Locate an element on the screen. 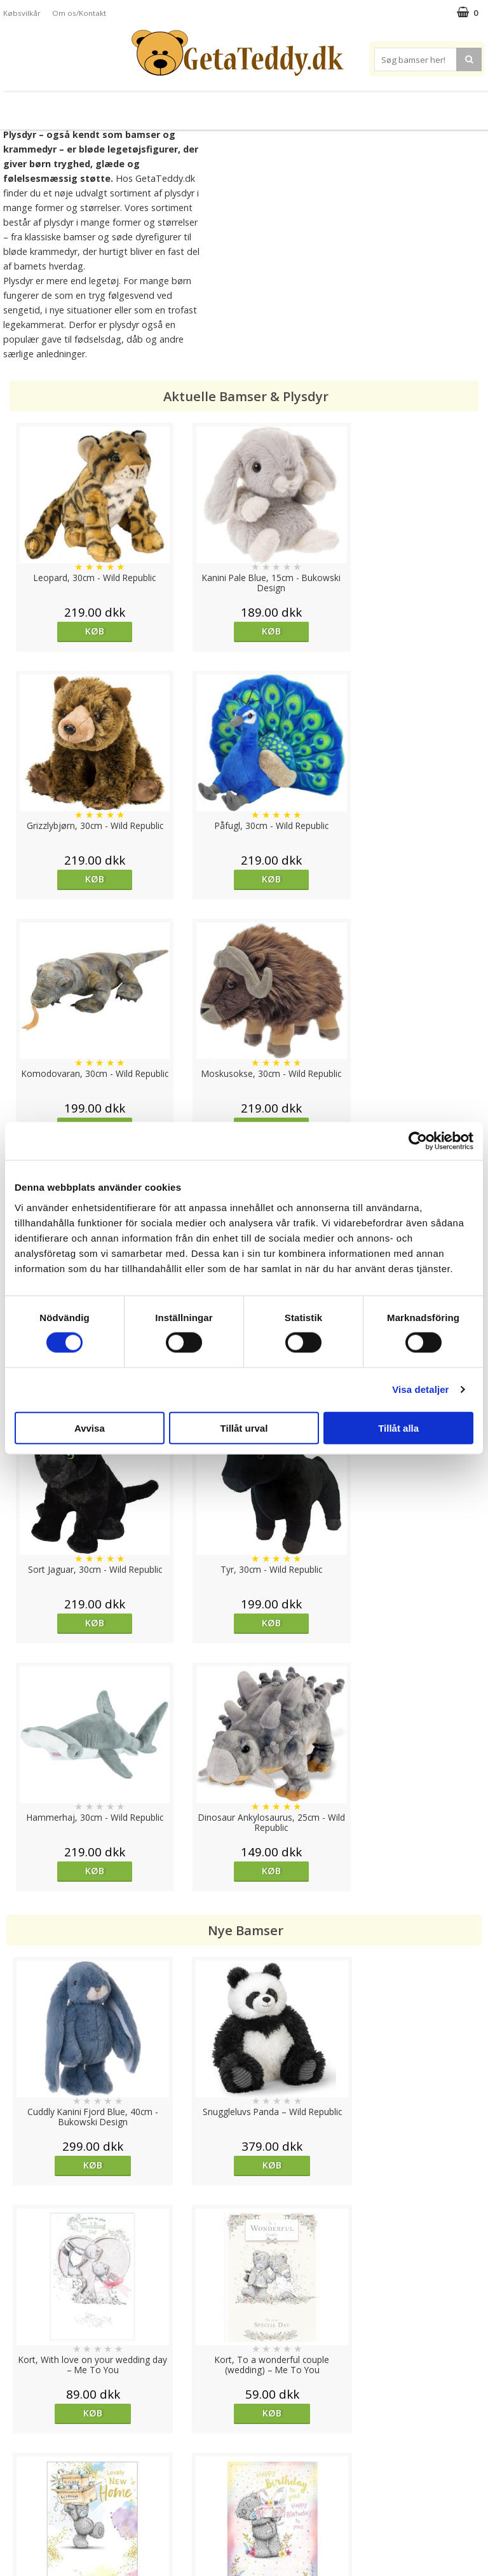 The image size is (488, 2576). Varmebamser is located at coordinates (212, 105).